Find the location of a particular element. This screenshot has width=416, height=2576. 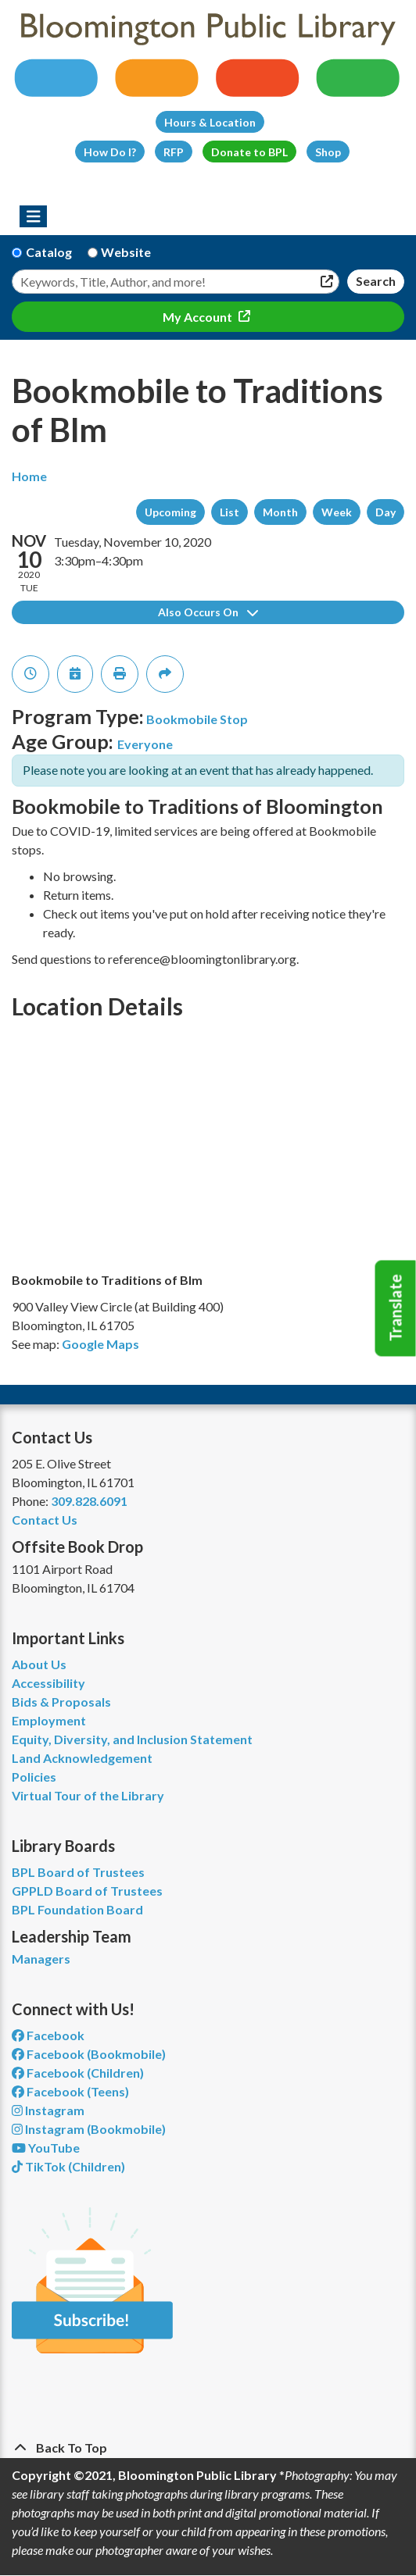

309.828.6091 is located at coordinates (89, 1500).